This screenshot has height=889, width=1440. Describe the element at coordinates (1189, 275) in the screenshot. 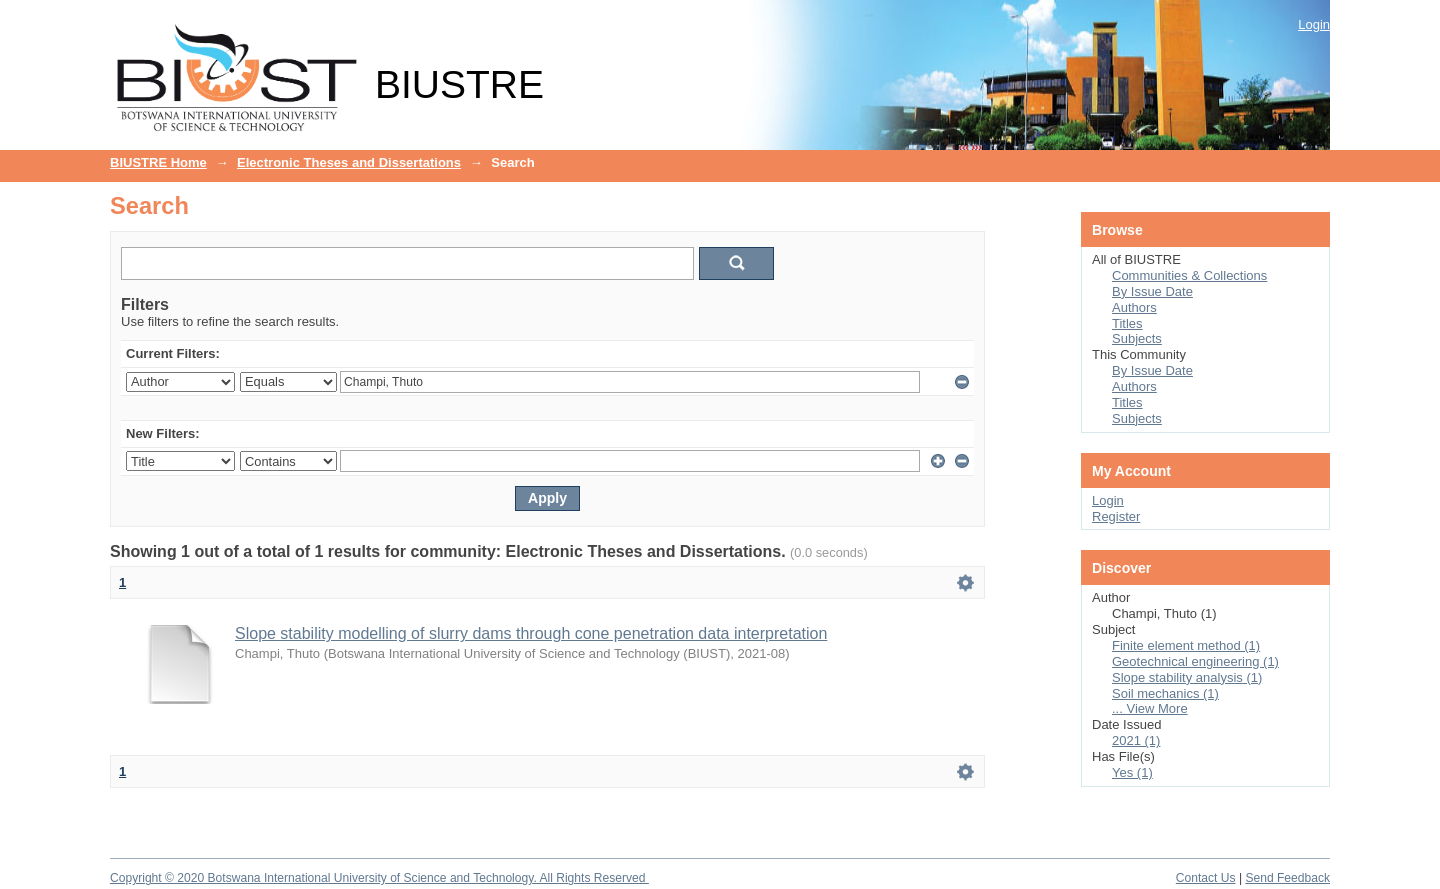

I see `Communities & Collections` at that location.